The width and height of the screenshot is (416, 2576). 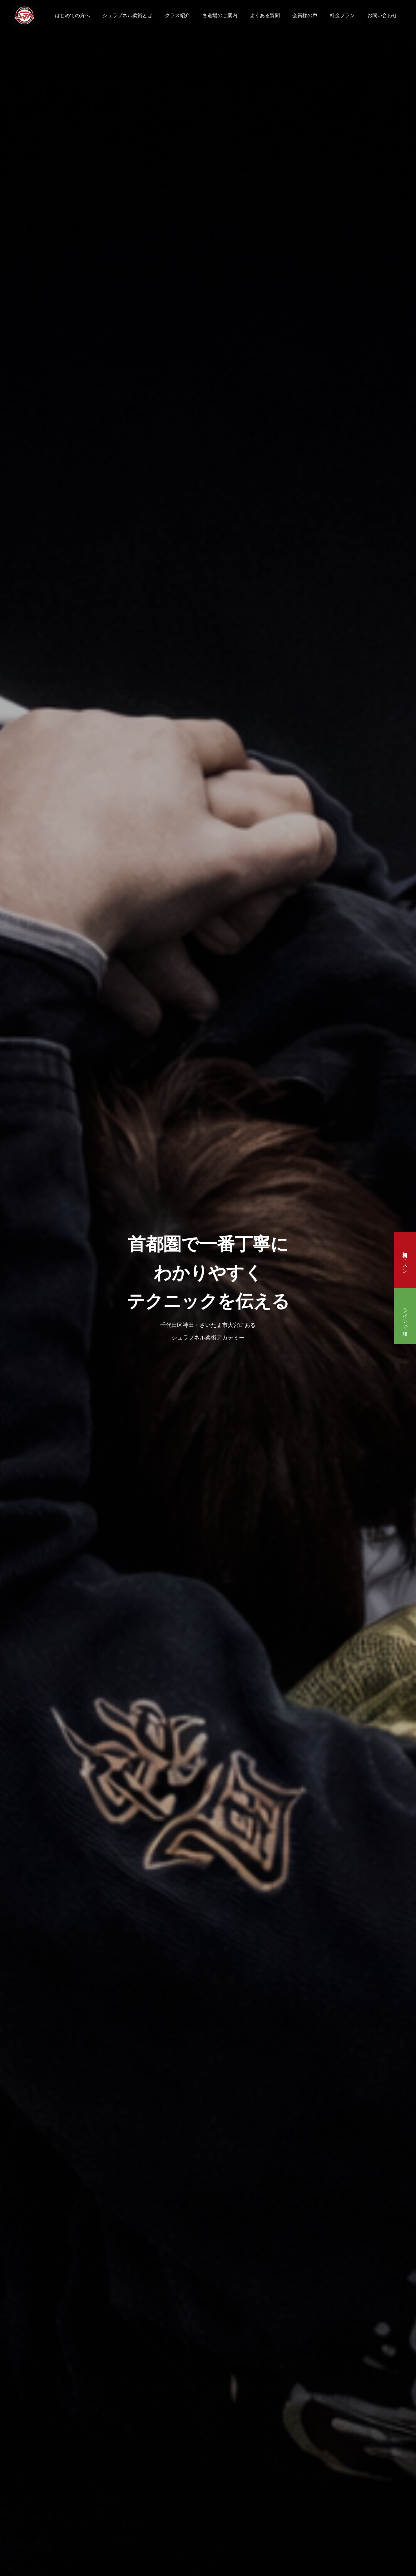 I want to click on 各道場のご案内, so click(x=219, y=15).